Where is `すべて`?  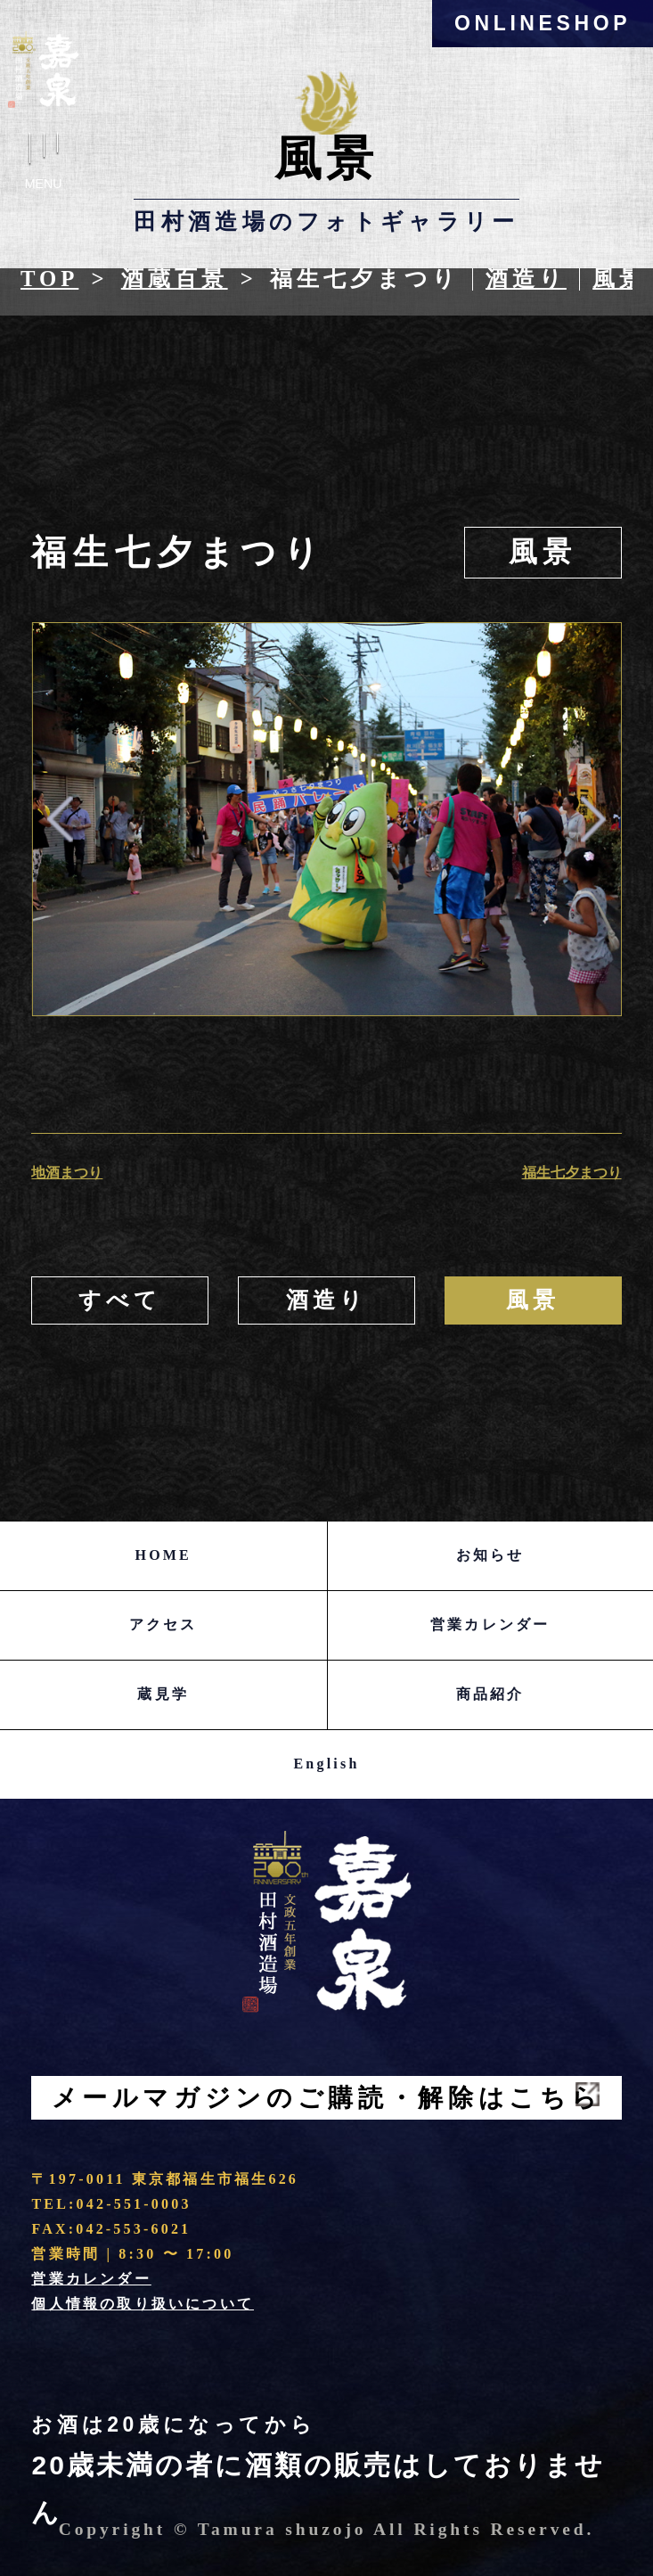
すべて is located at coordinates (119, 1300).